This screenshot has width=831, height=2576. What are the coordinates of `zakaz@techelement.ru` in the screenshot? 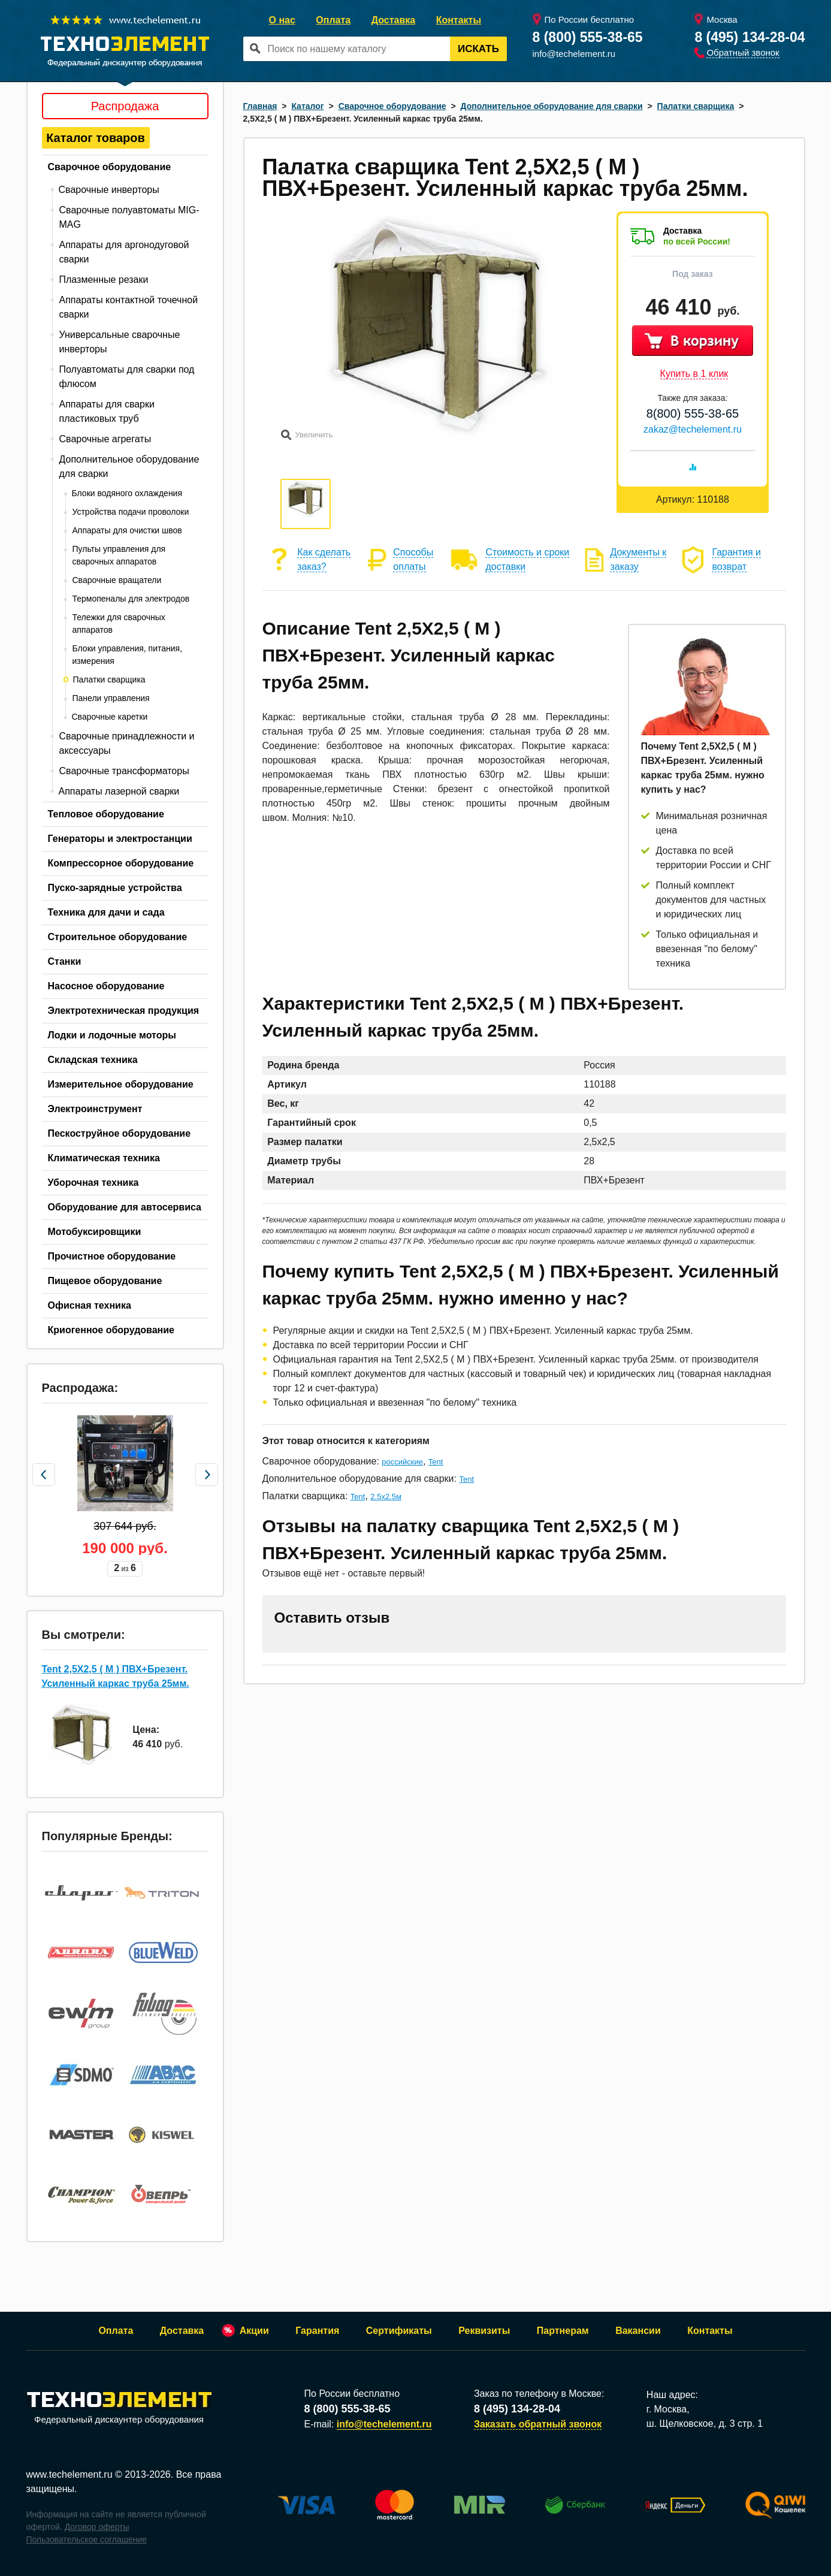 It's located at (692, 429).